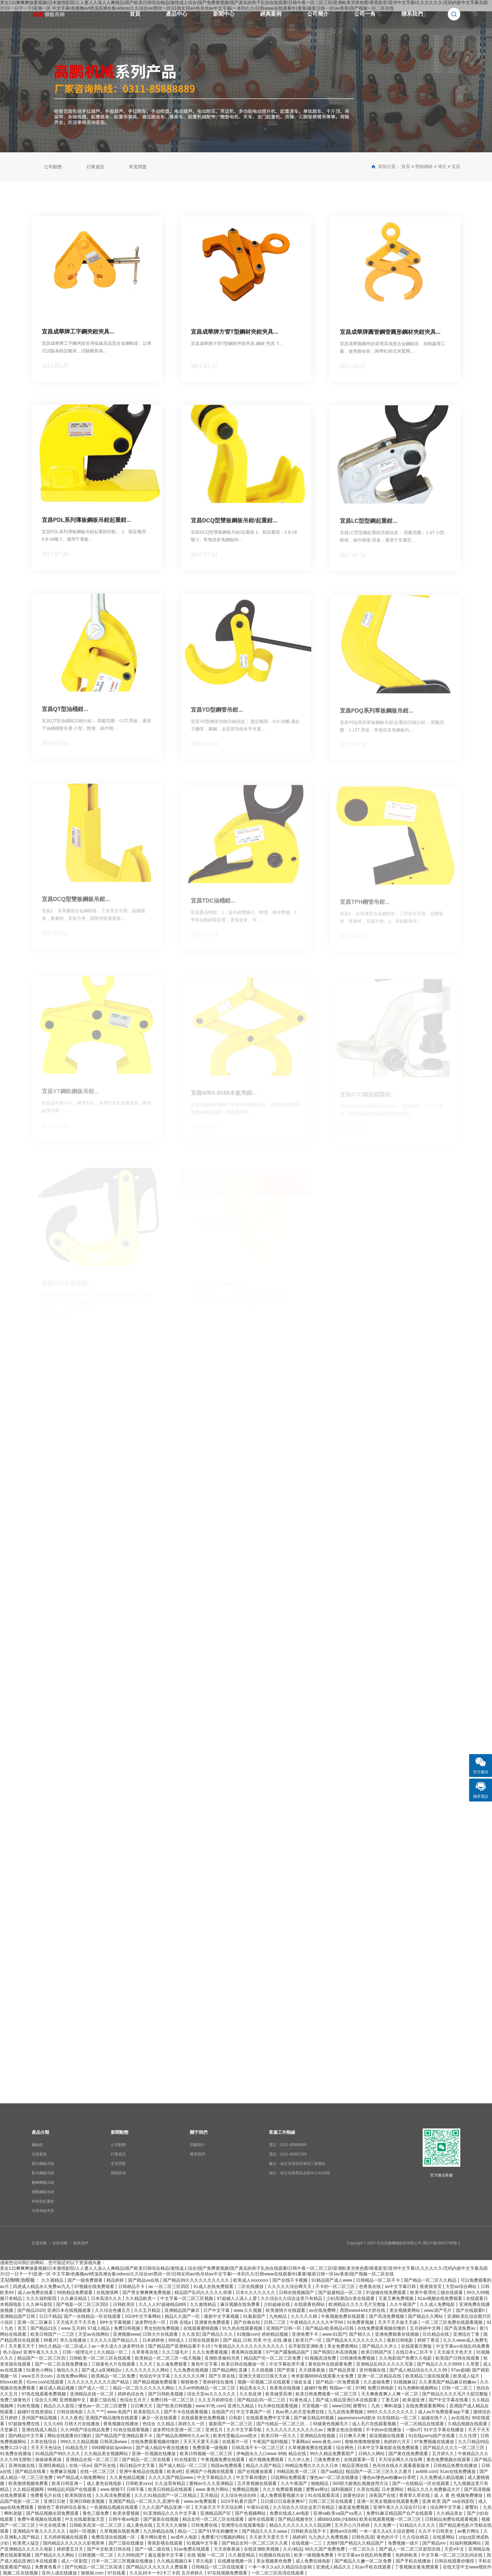 The image size is (492, 2576). Describe the element at coordinates (310, 2447) in the screenshot. I see `久草视频免费在线观看` at that location.